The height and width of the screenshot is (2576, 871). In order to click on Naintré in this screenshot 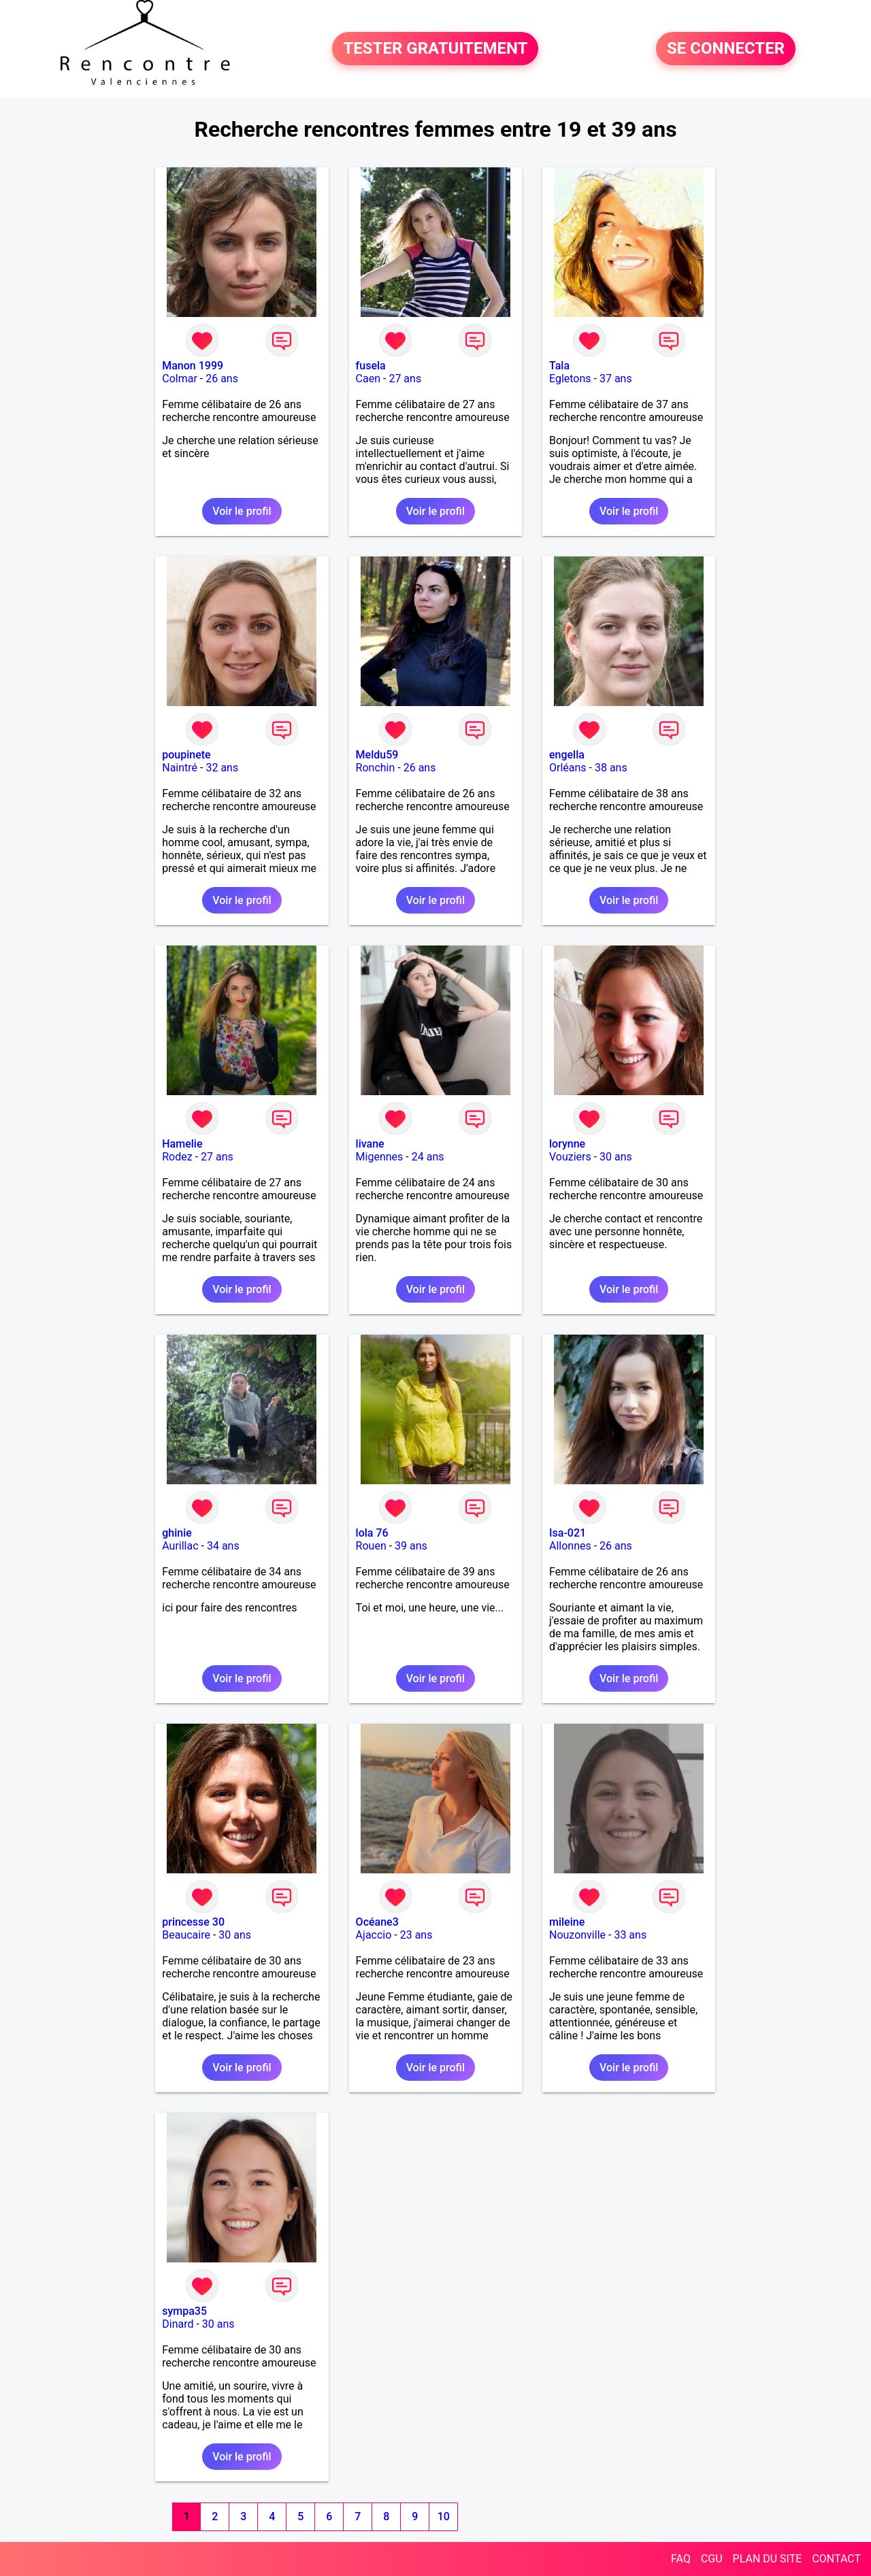, I will do `click(179, 767)`.